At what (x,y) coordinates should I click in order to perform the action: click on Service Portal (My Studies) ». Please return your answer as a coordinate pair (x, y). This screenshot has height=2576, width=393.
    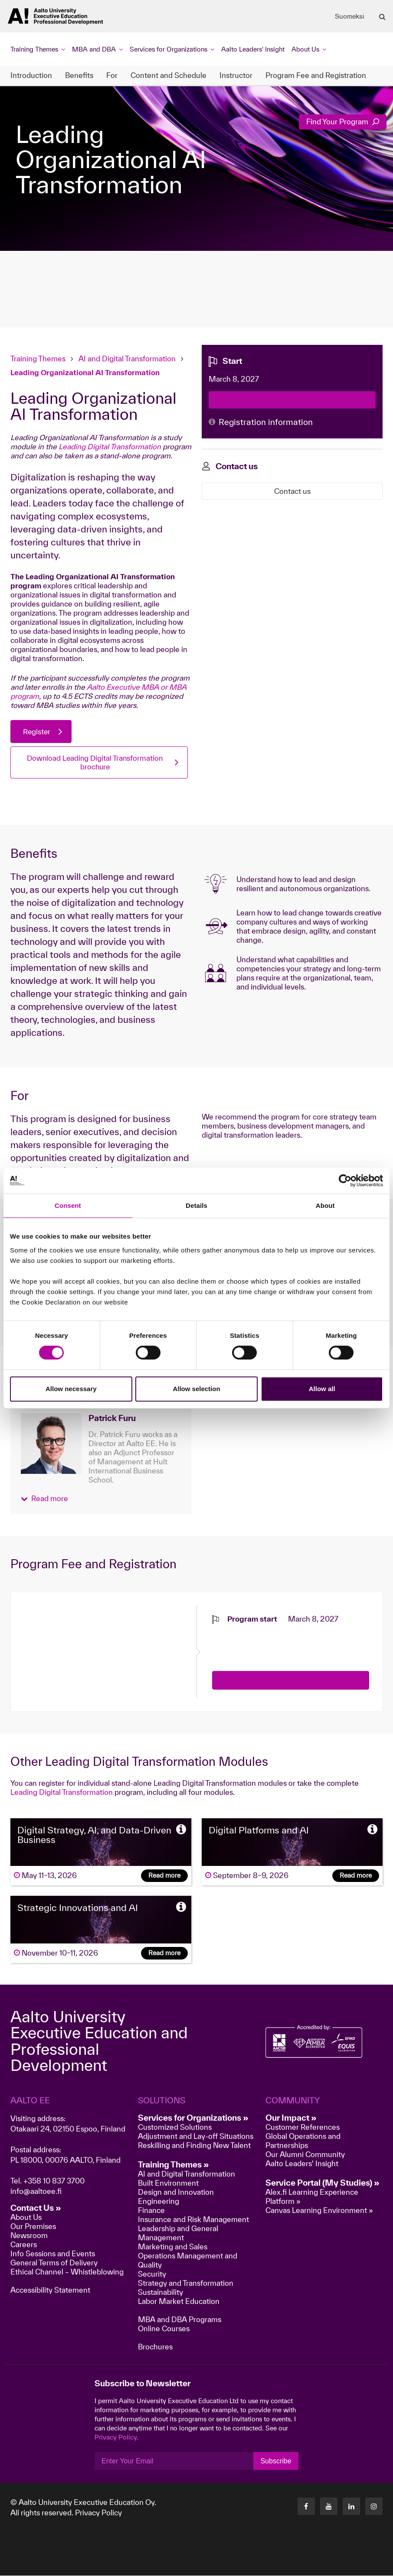
    Looking at the image, I should click on (322, 2183).